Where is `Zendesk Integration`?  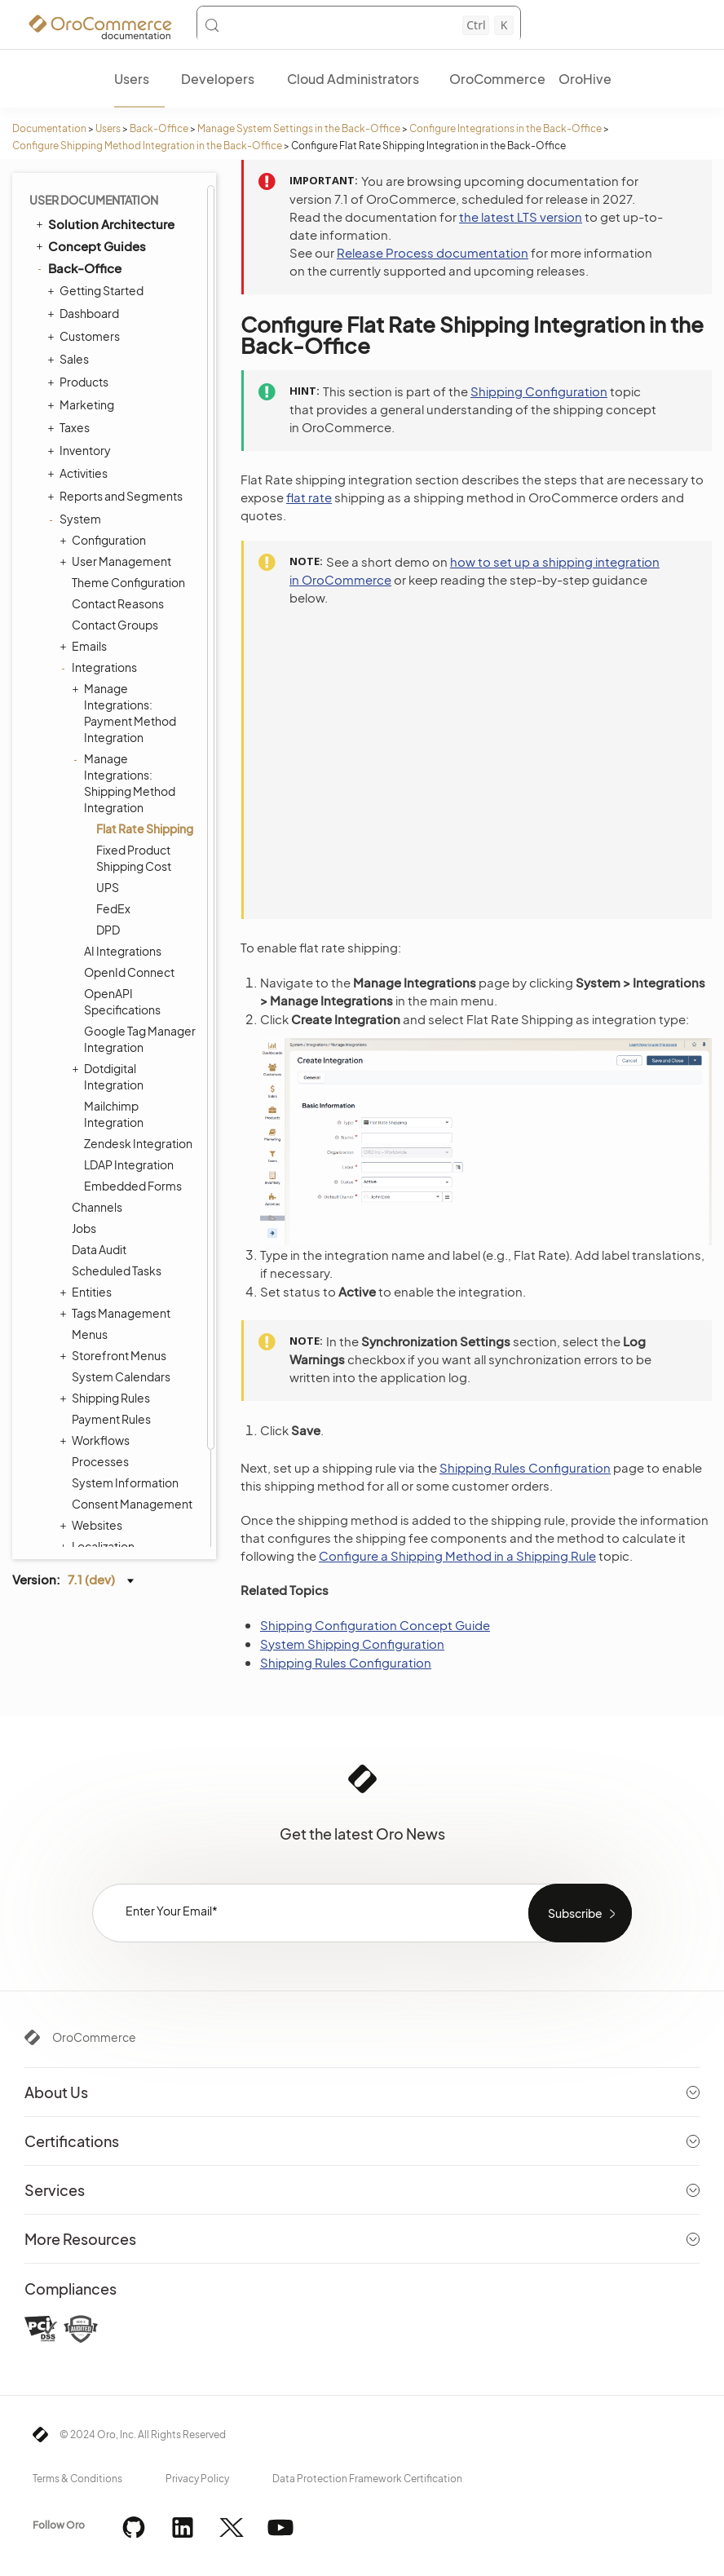 Zendesk Integration is located at coordinates (138, 1039).